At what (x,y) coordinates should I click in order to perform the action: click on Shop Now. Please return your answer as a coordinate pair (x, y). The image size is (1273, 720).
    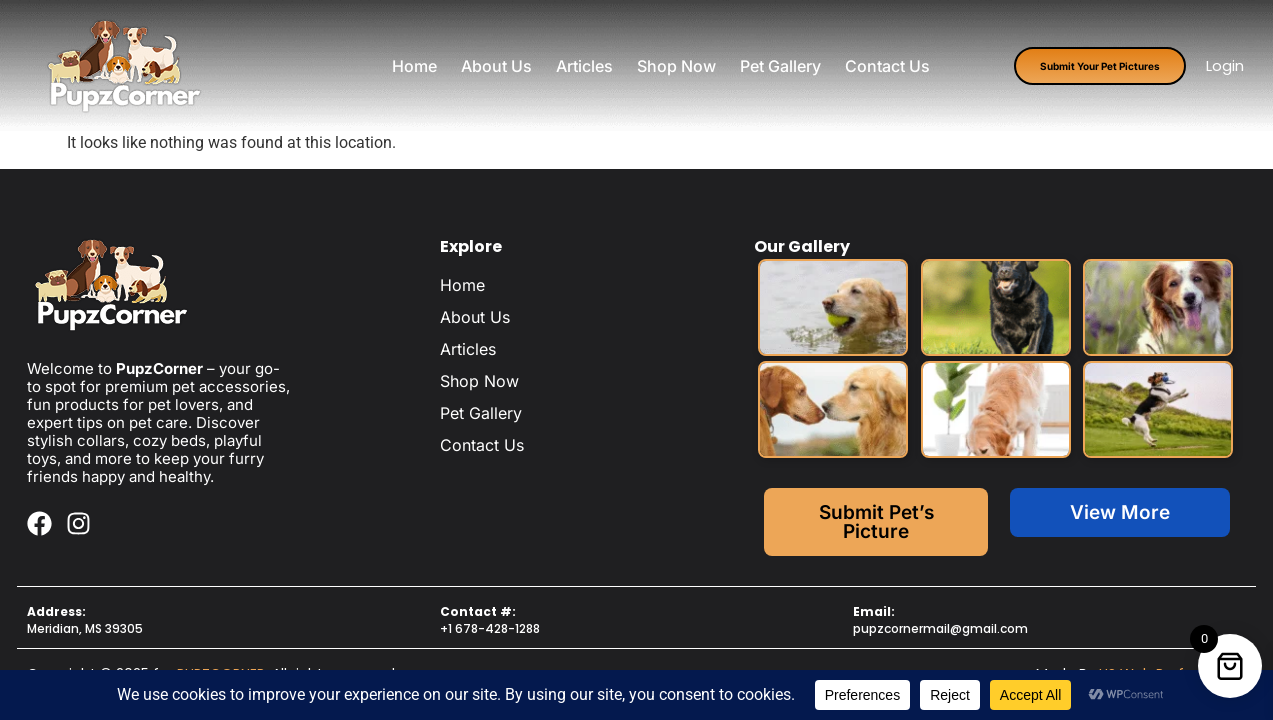
    Looking at the image, I should click on (676, 66).